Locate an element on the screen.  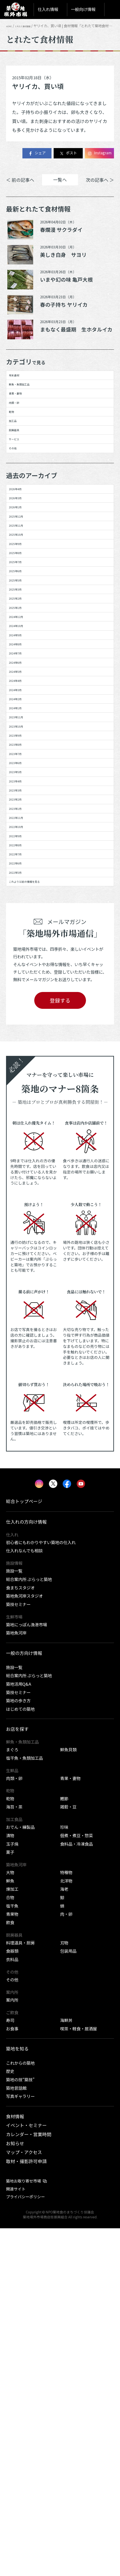
海鮮丼 is located at coordinates (66, 2368).